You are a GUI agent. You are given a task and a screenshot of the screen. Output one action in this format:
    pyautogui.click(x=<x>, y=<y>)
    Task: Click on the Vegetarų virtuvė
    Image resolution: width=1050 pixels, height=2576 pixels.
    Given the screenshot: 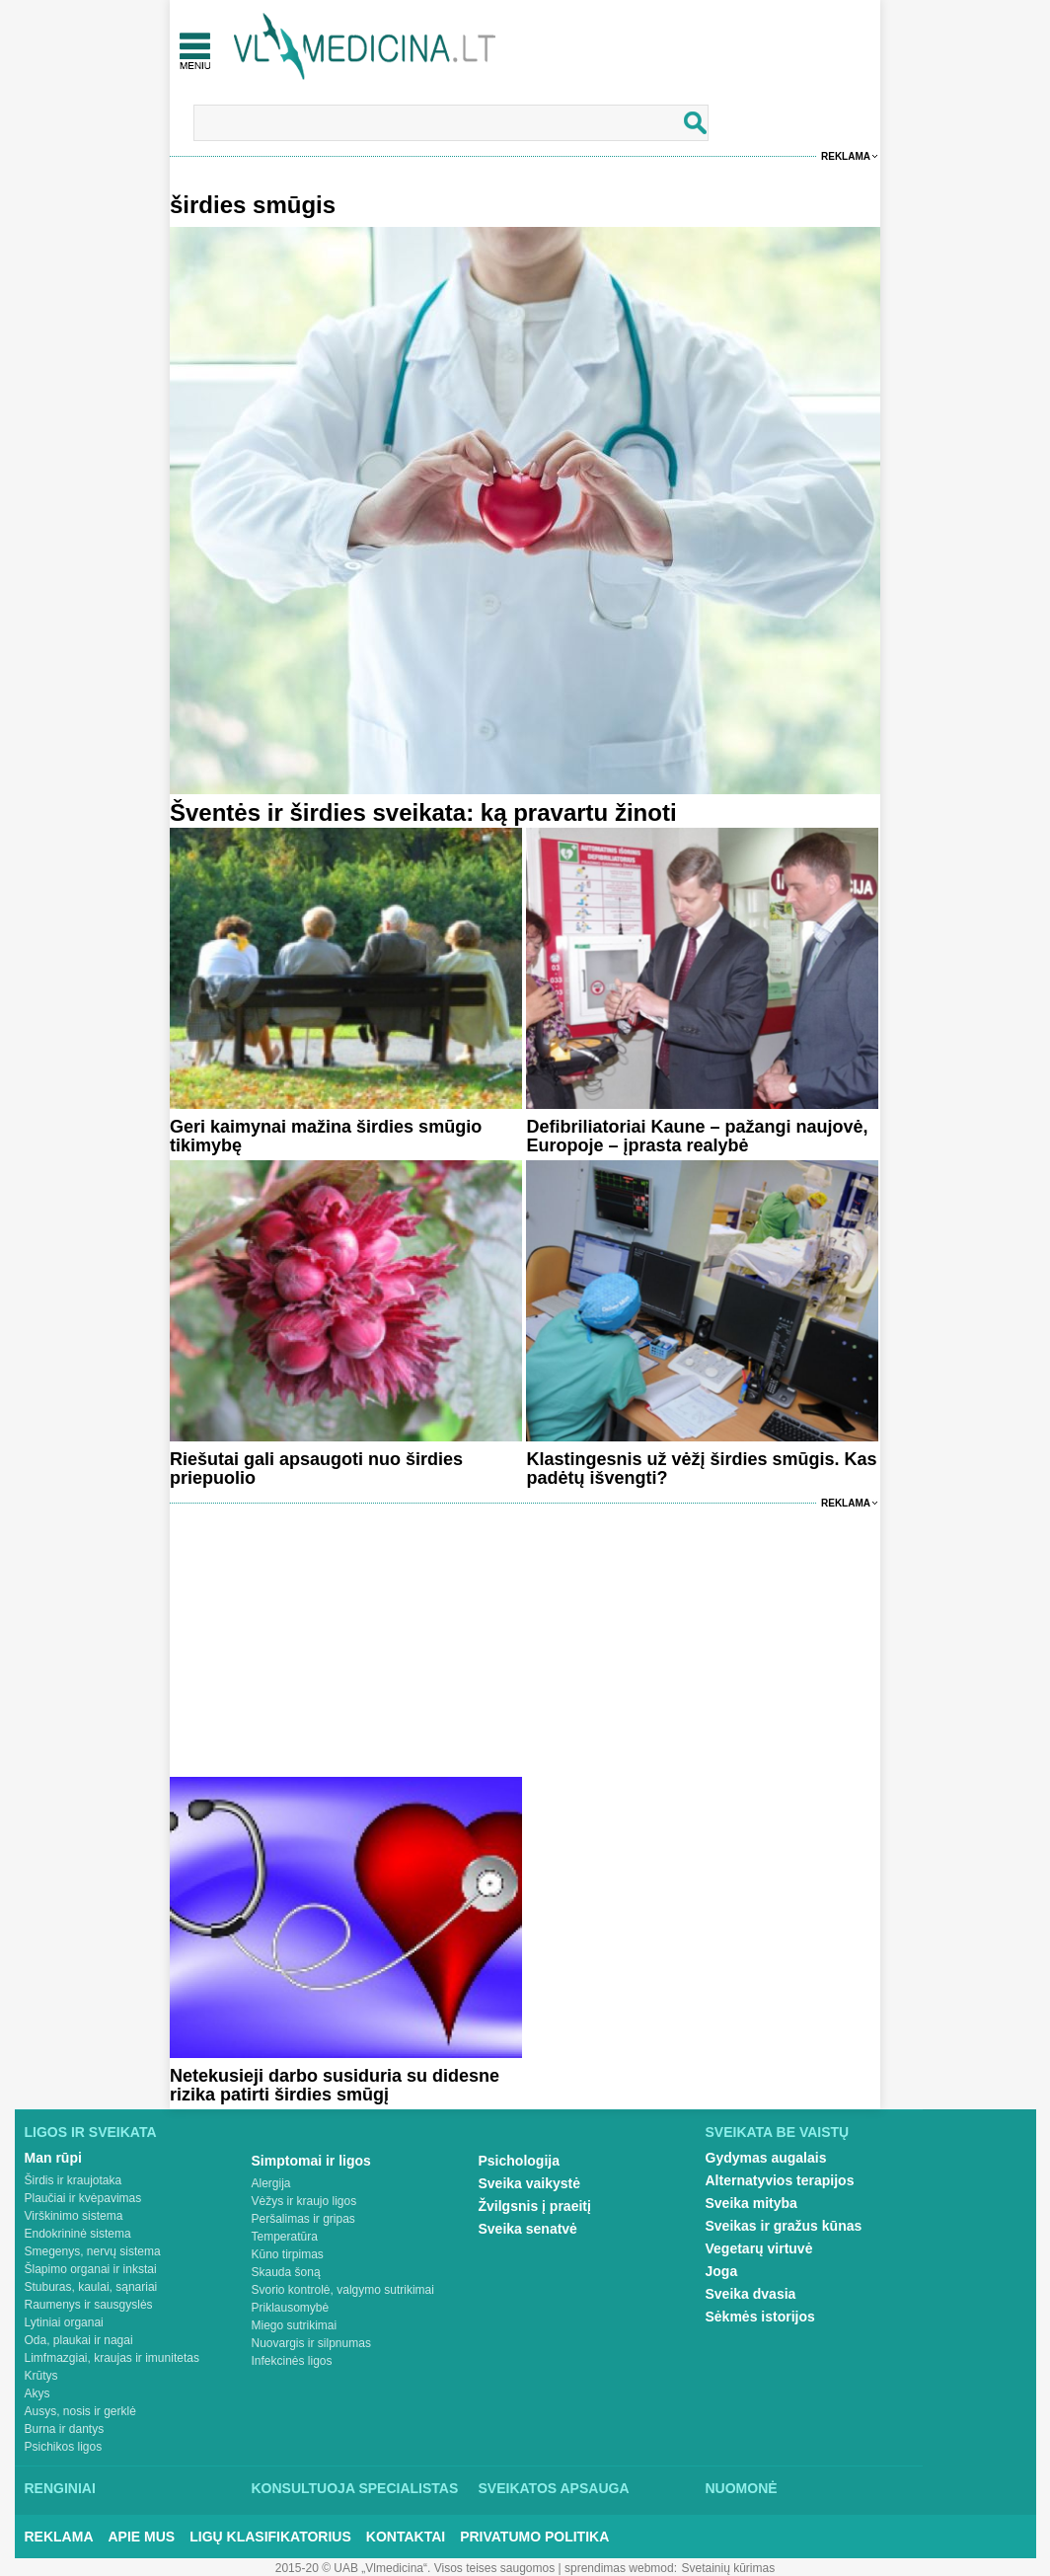 What is the action you would take?
    pyautogui.click(x=759, y=2248)
    